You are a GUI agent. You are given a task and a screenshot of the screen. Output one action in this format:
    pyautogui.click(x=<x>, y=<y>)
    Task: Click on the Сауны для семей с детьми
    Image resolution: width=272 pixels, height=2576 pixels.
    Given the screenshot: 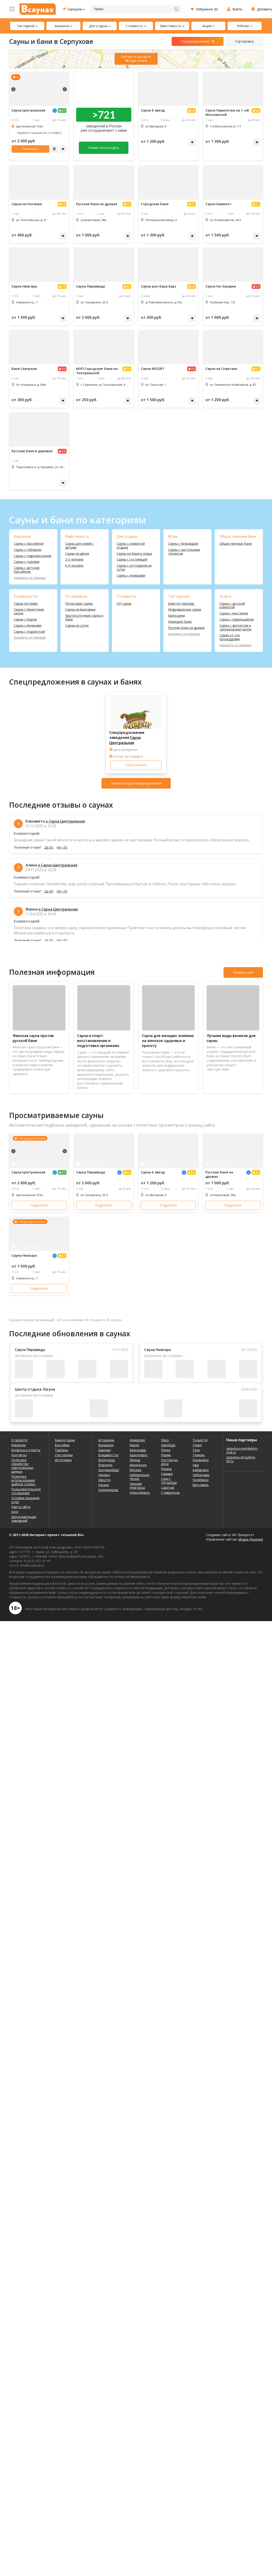 What is the action you would take?
    pyautogui.click(x=79, y=545)
    